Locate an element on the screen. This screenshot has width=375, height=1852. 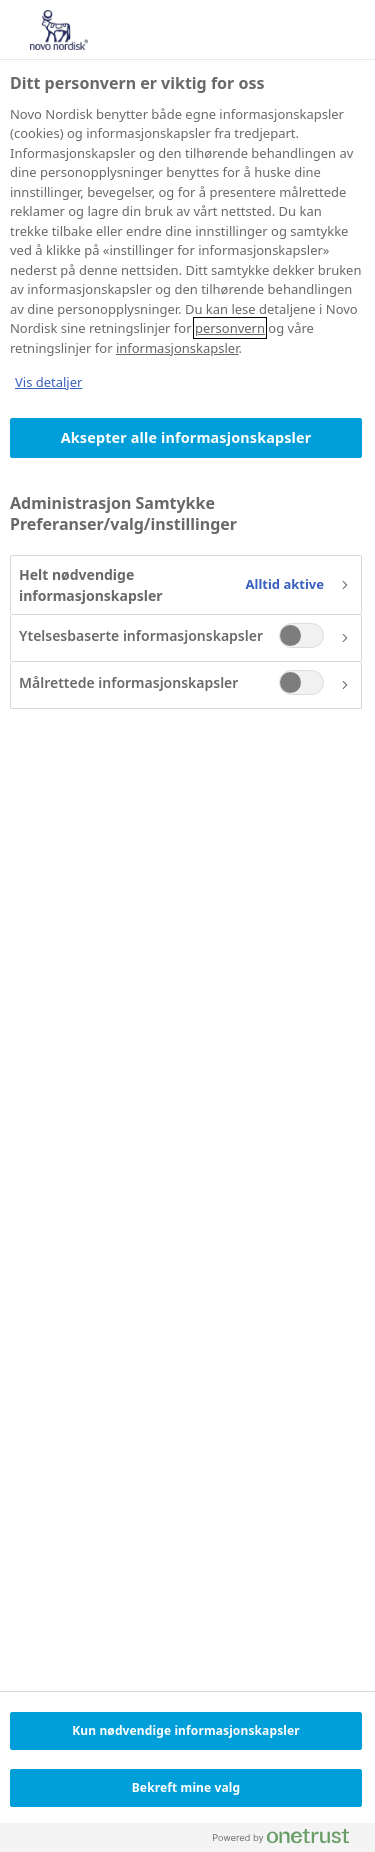
personvern is located at coordinates (230, 328).